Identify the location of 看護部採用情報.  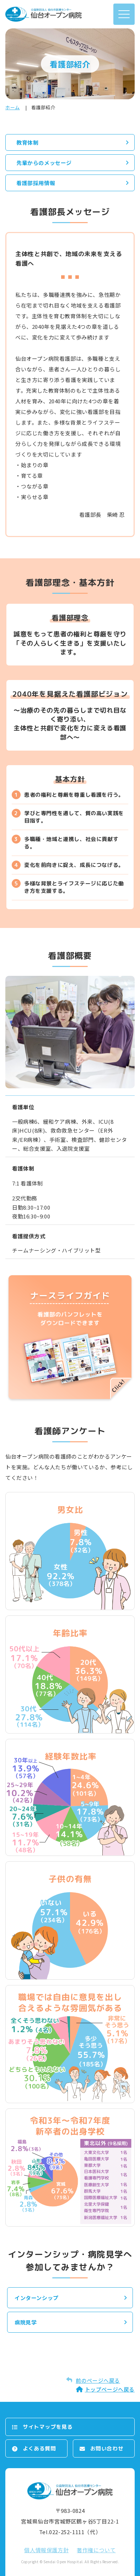
(35, 183).